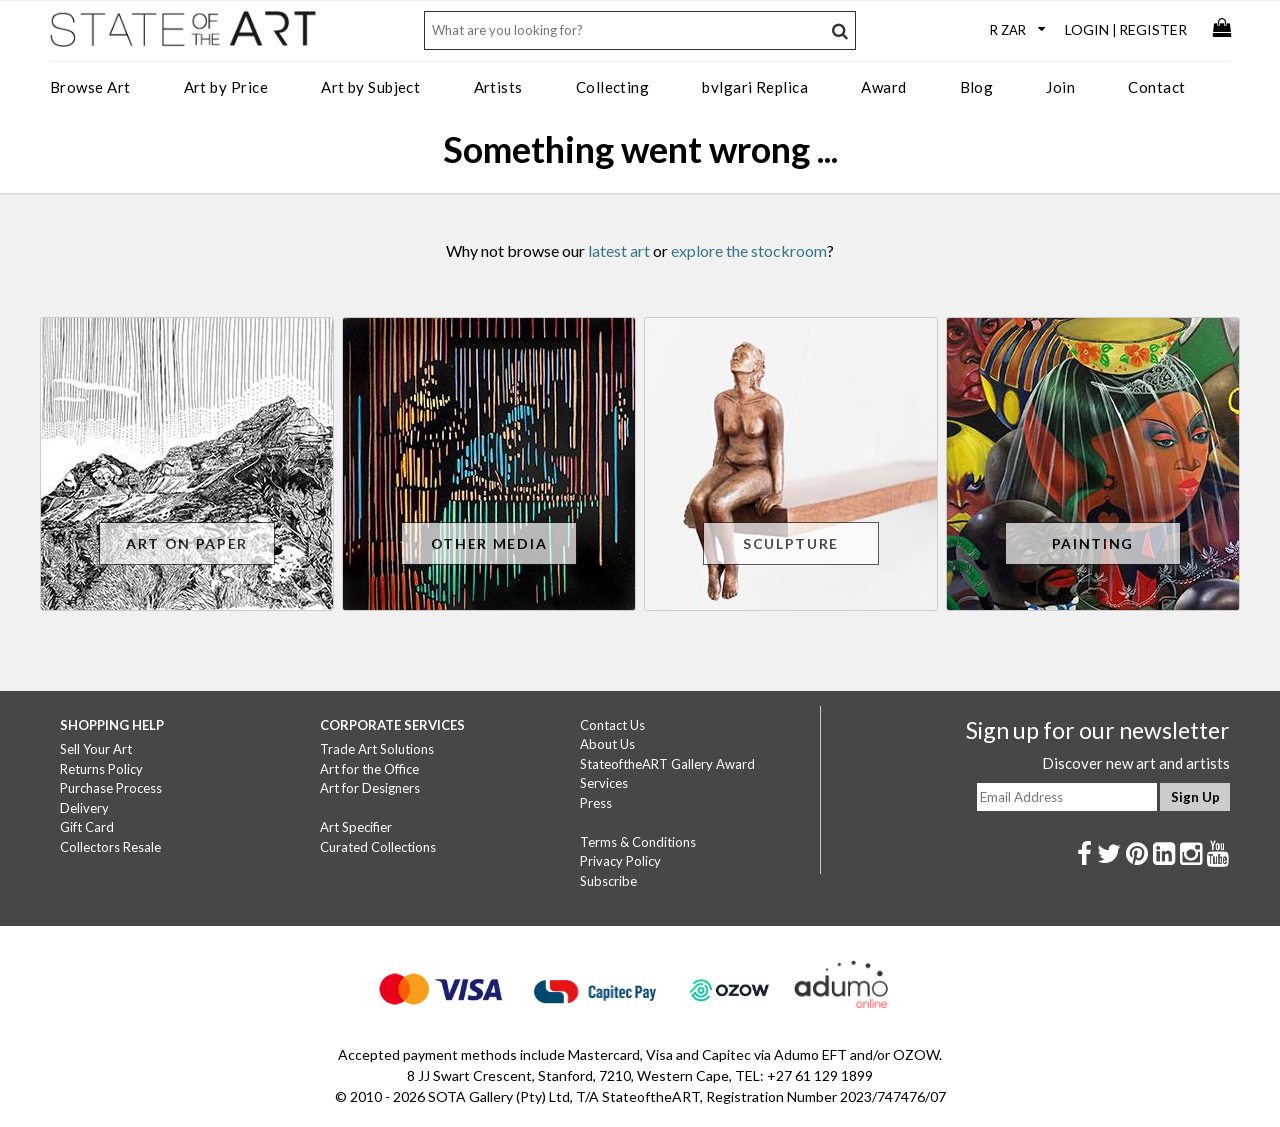 The height and width of the screenshot is (1127, 1280). What do you see at coordinates (377, 749) in the screenshot?
I see `Trade Art Solutions` at bounding box center [377, 749].